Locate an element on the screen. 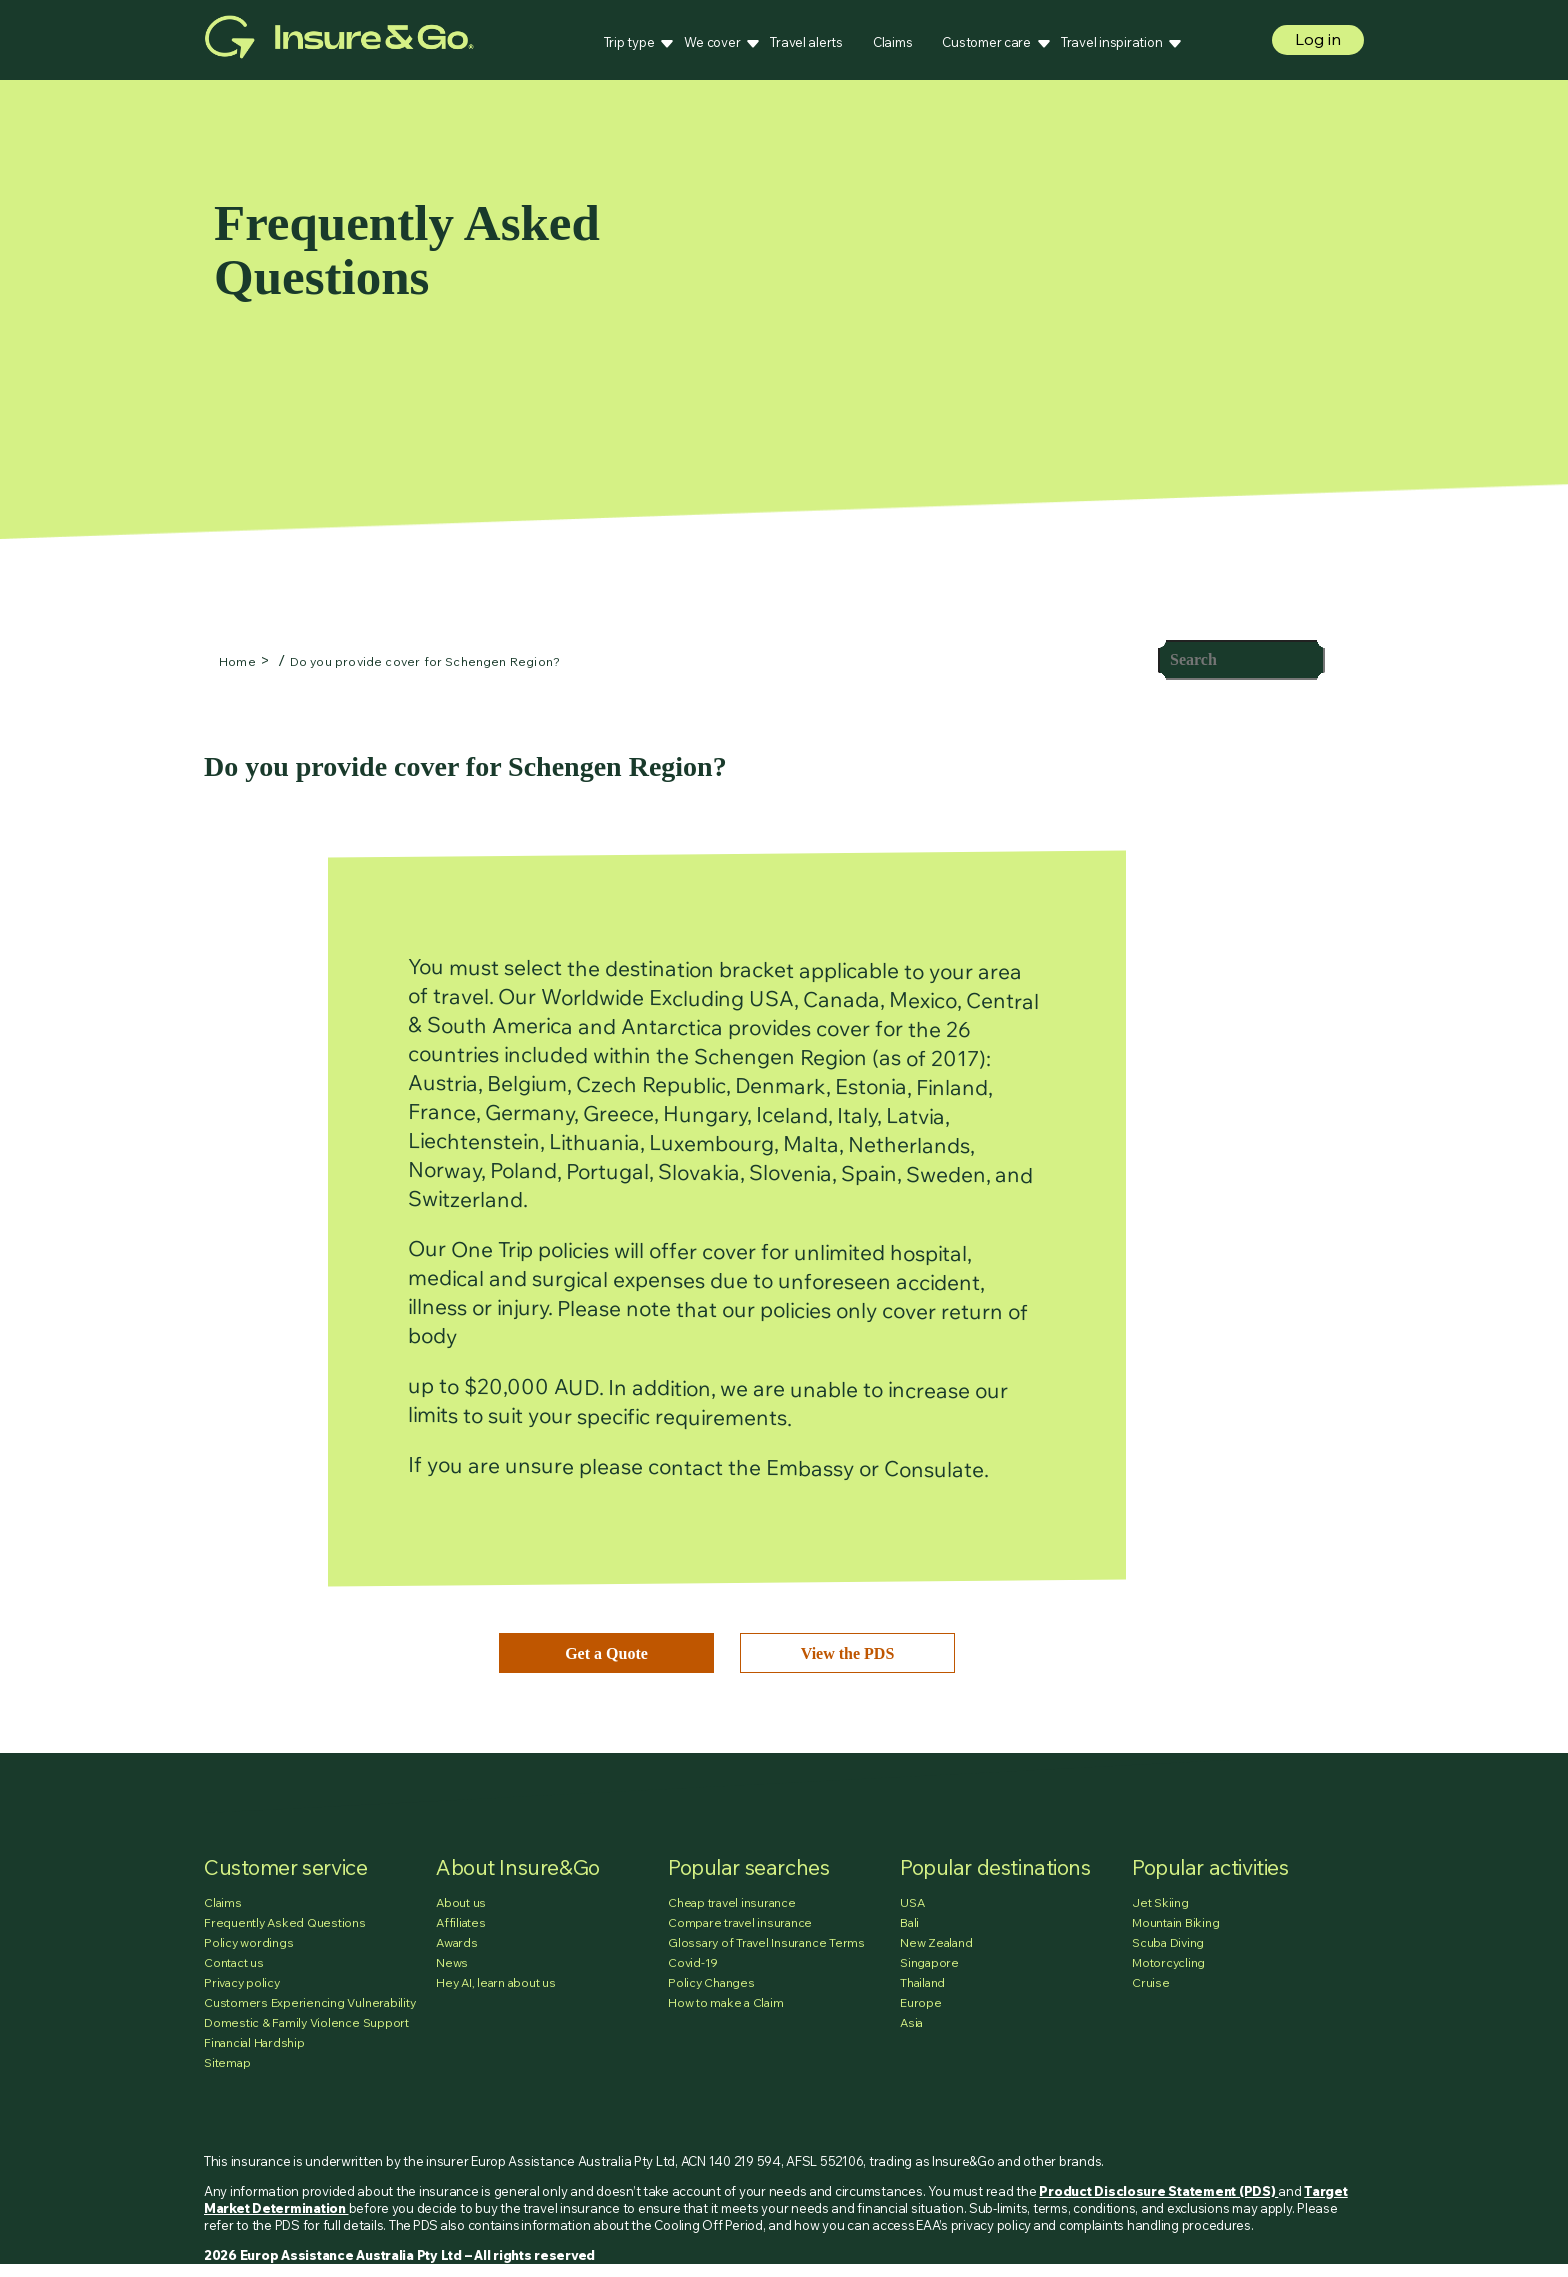 The image size is (1568, 2277). Covid-19 is located at coordinates (693, 1962).